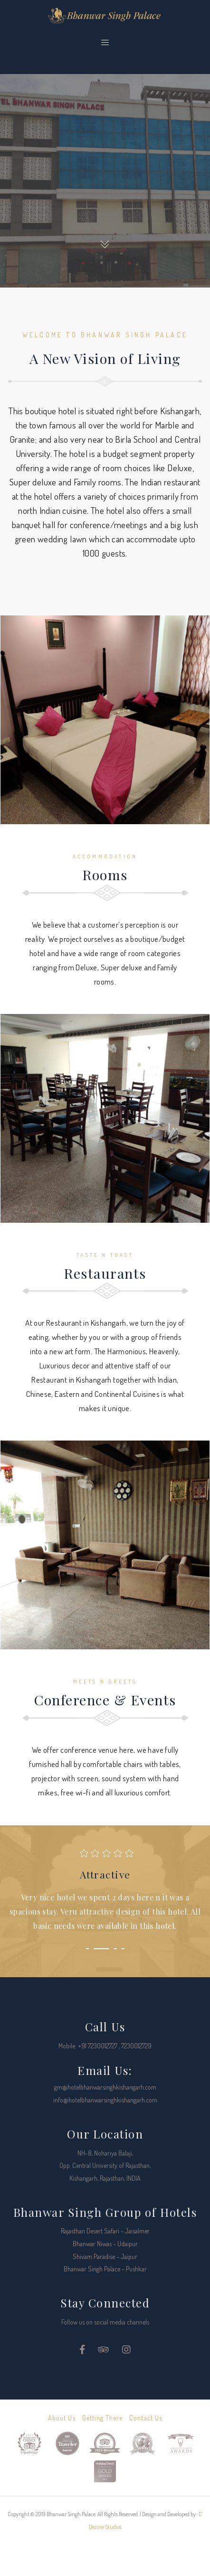 The image size is (210, 2576). I want to click on Getting There, so click(102, 2418).